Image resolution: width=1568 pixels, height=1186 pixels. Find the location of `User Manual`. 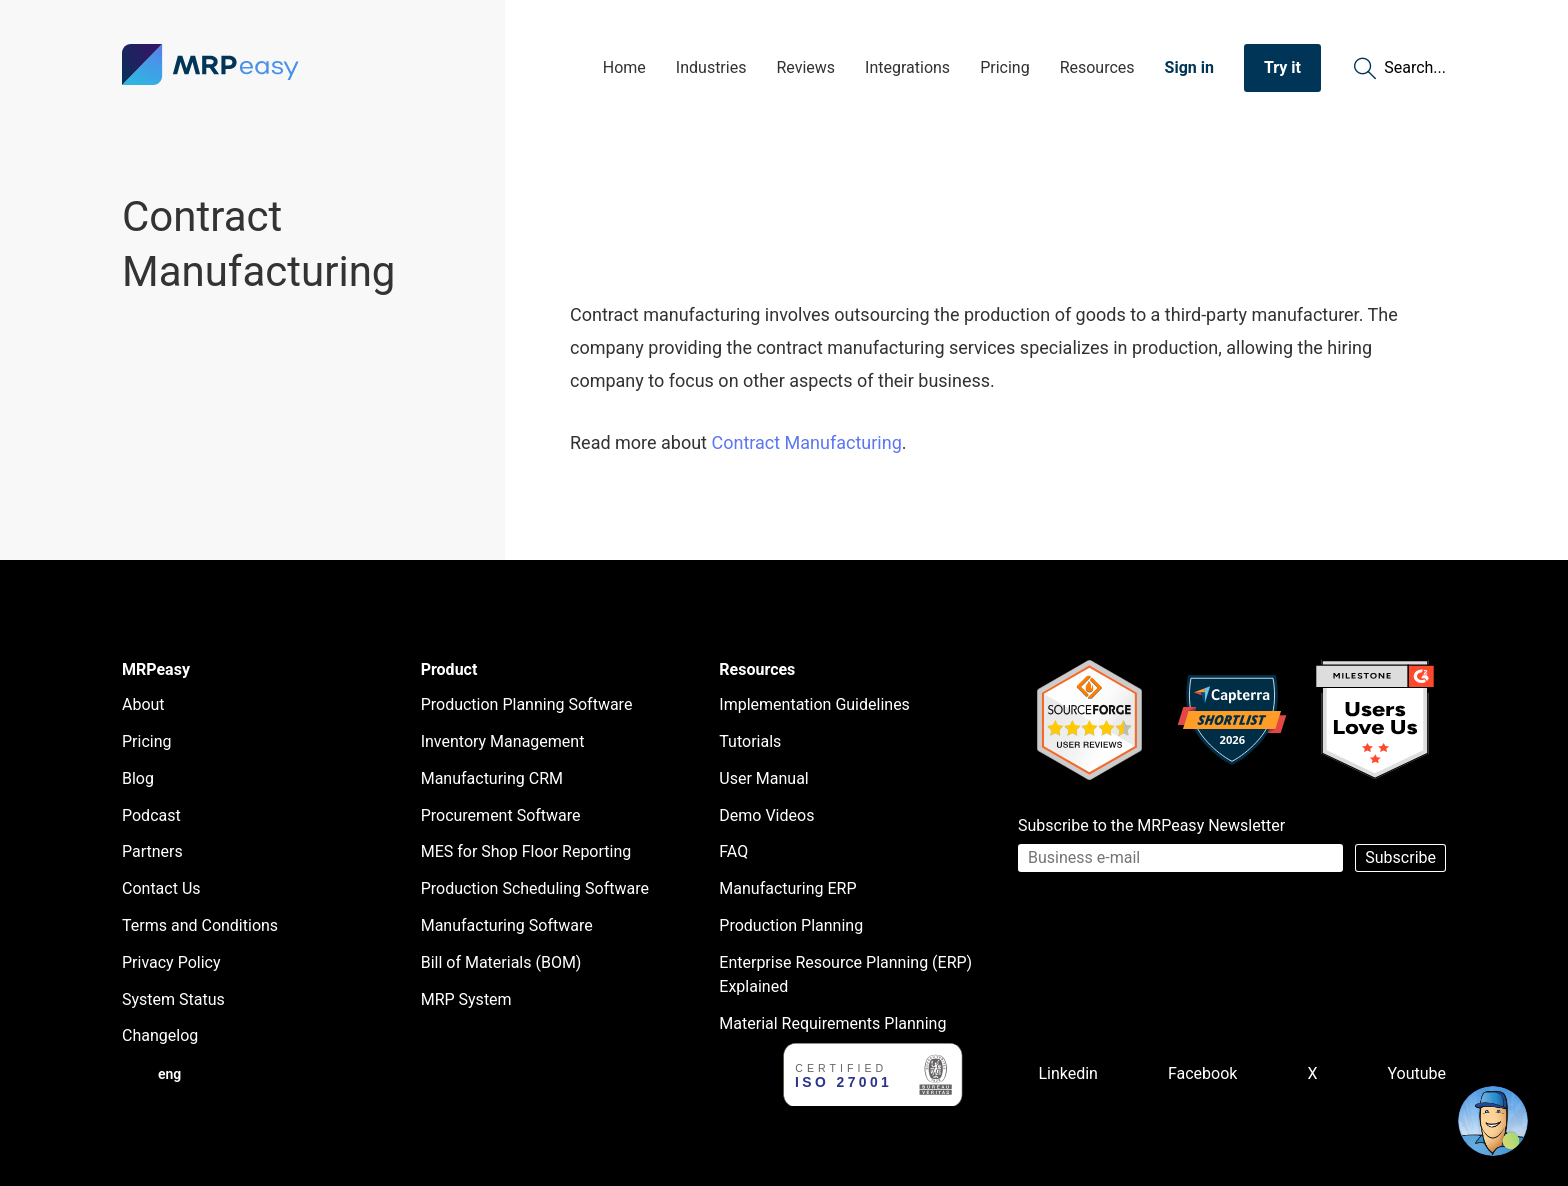

User Manual is located at coordinates (763, 778).